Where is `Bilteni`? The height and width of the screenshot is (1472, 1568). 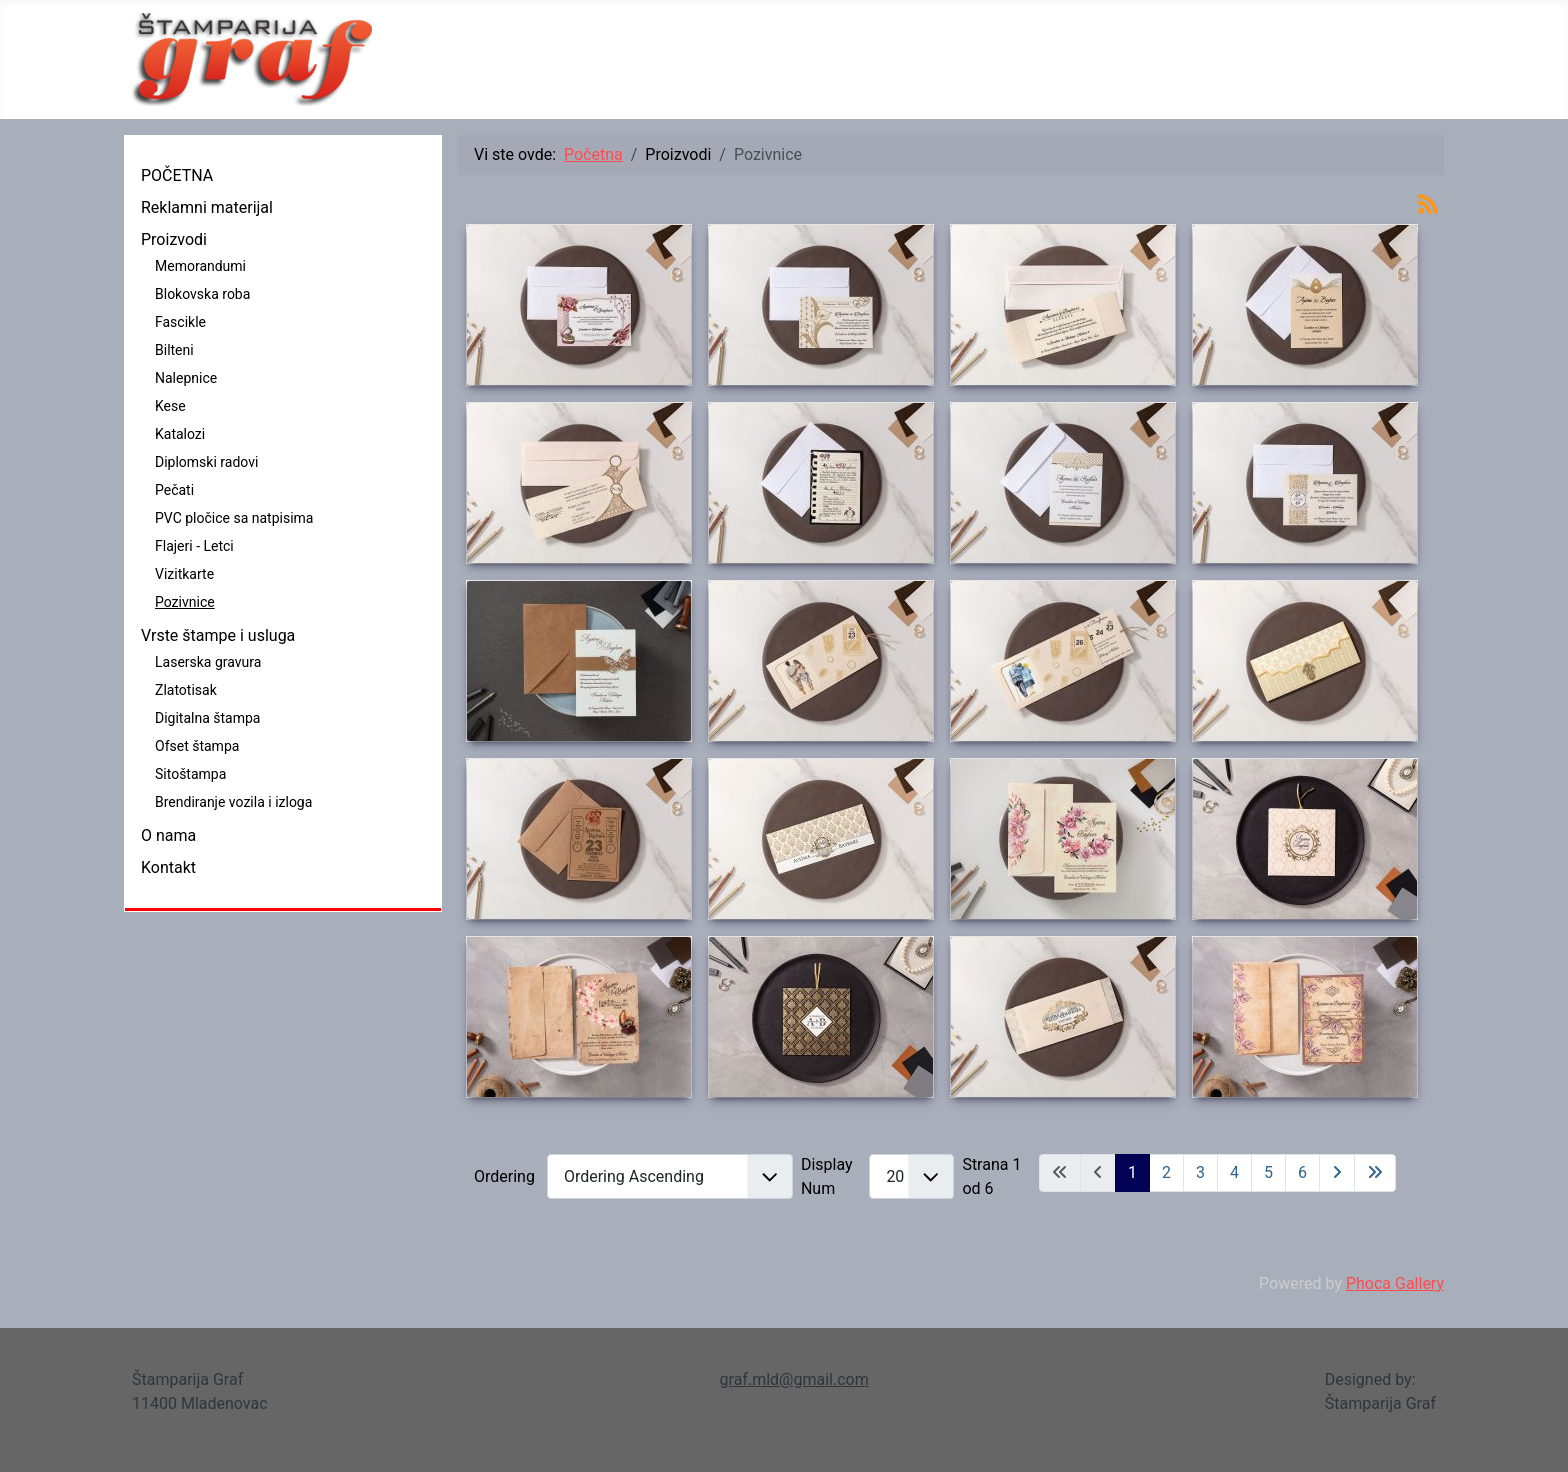
Bilteni is located at coordinates (174, 350).